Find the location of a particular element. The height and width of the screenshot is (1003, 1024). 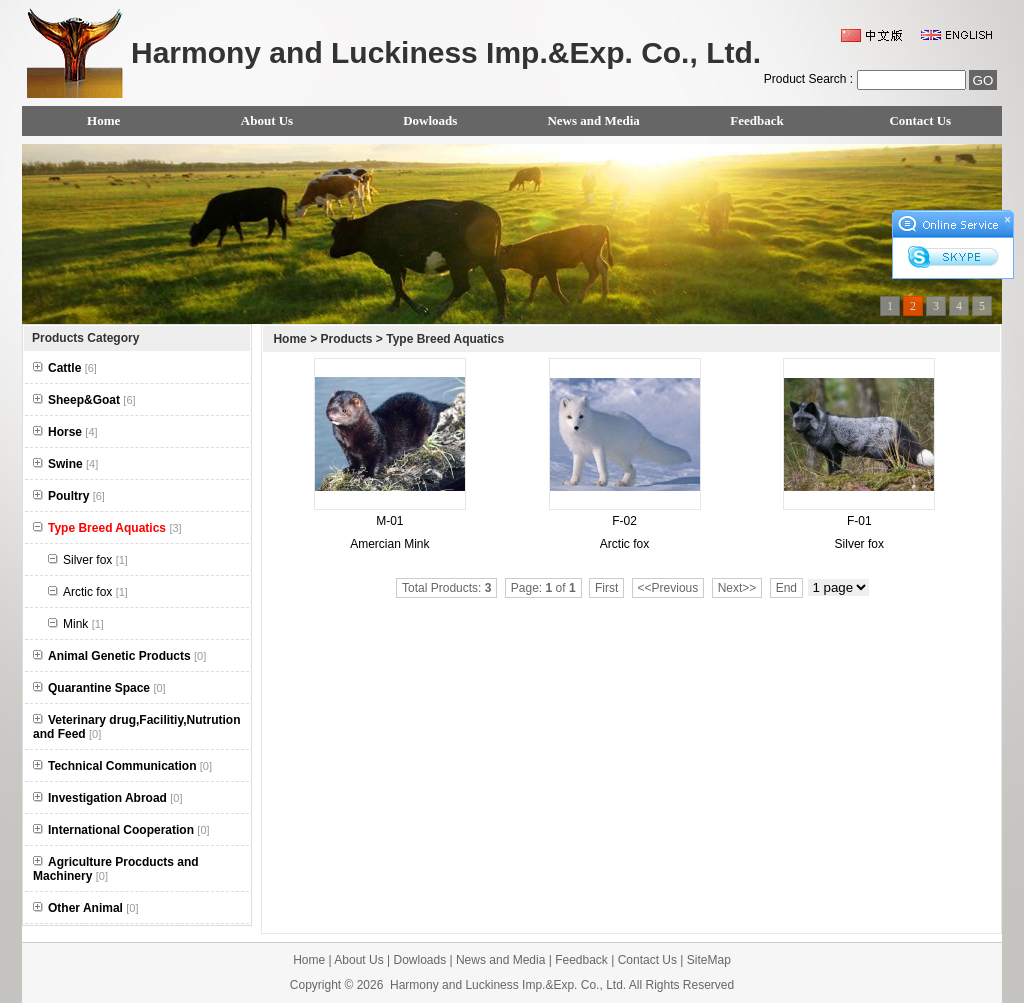

Dowloads is located at coordinates (430, 120).